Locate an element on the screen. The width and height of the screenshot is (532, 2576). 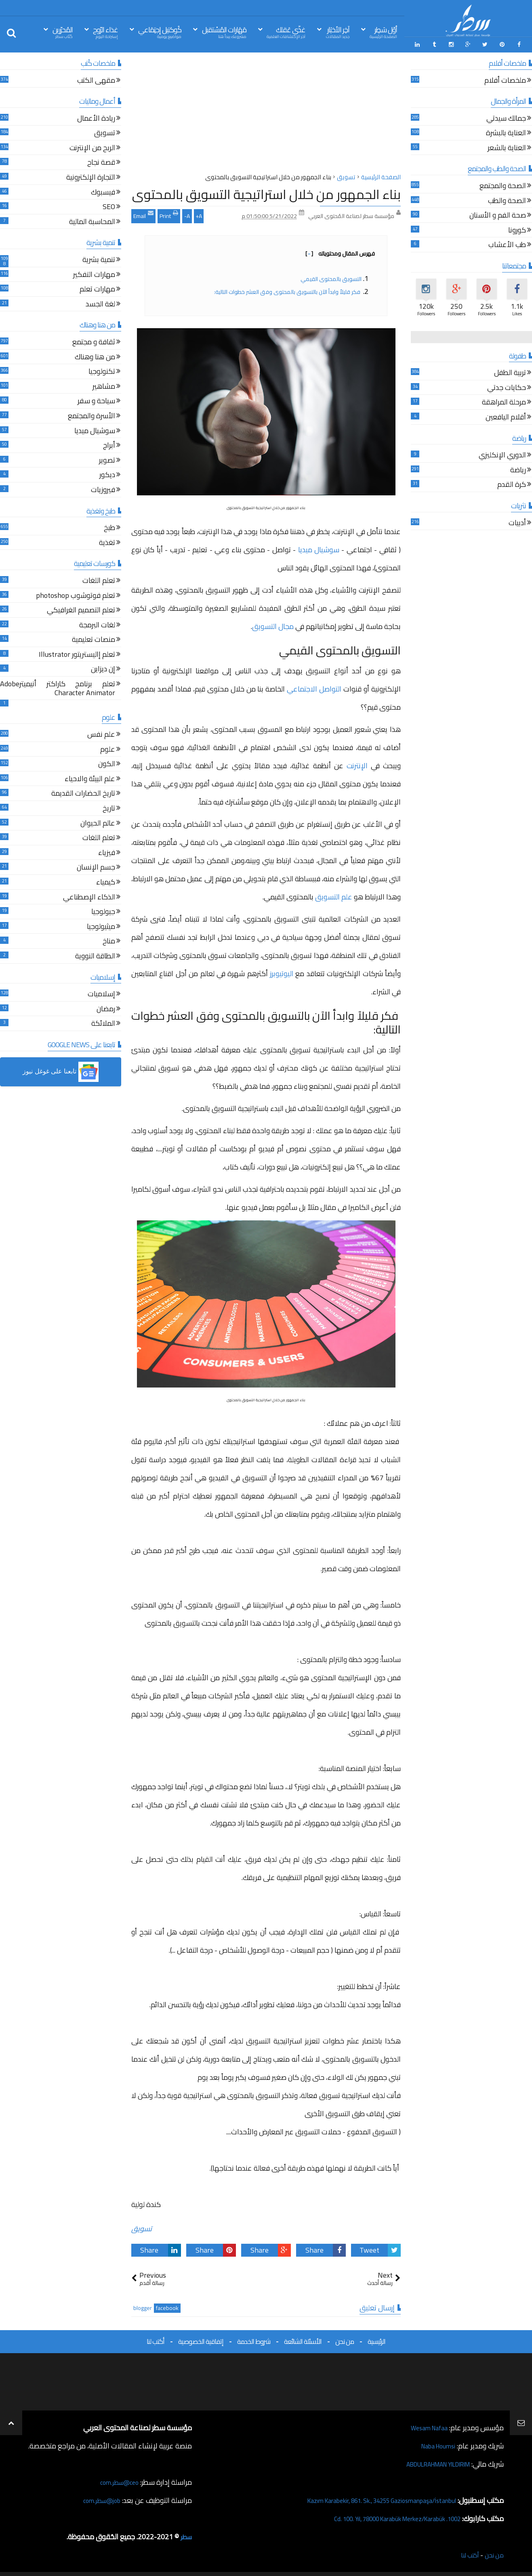
[button] is located at coordinates (60, 1069).